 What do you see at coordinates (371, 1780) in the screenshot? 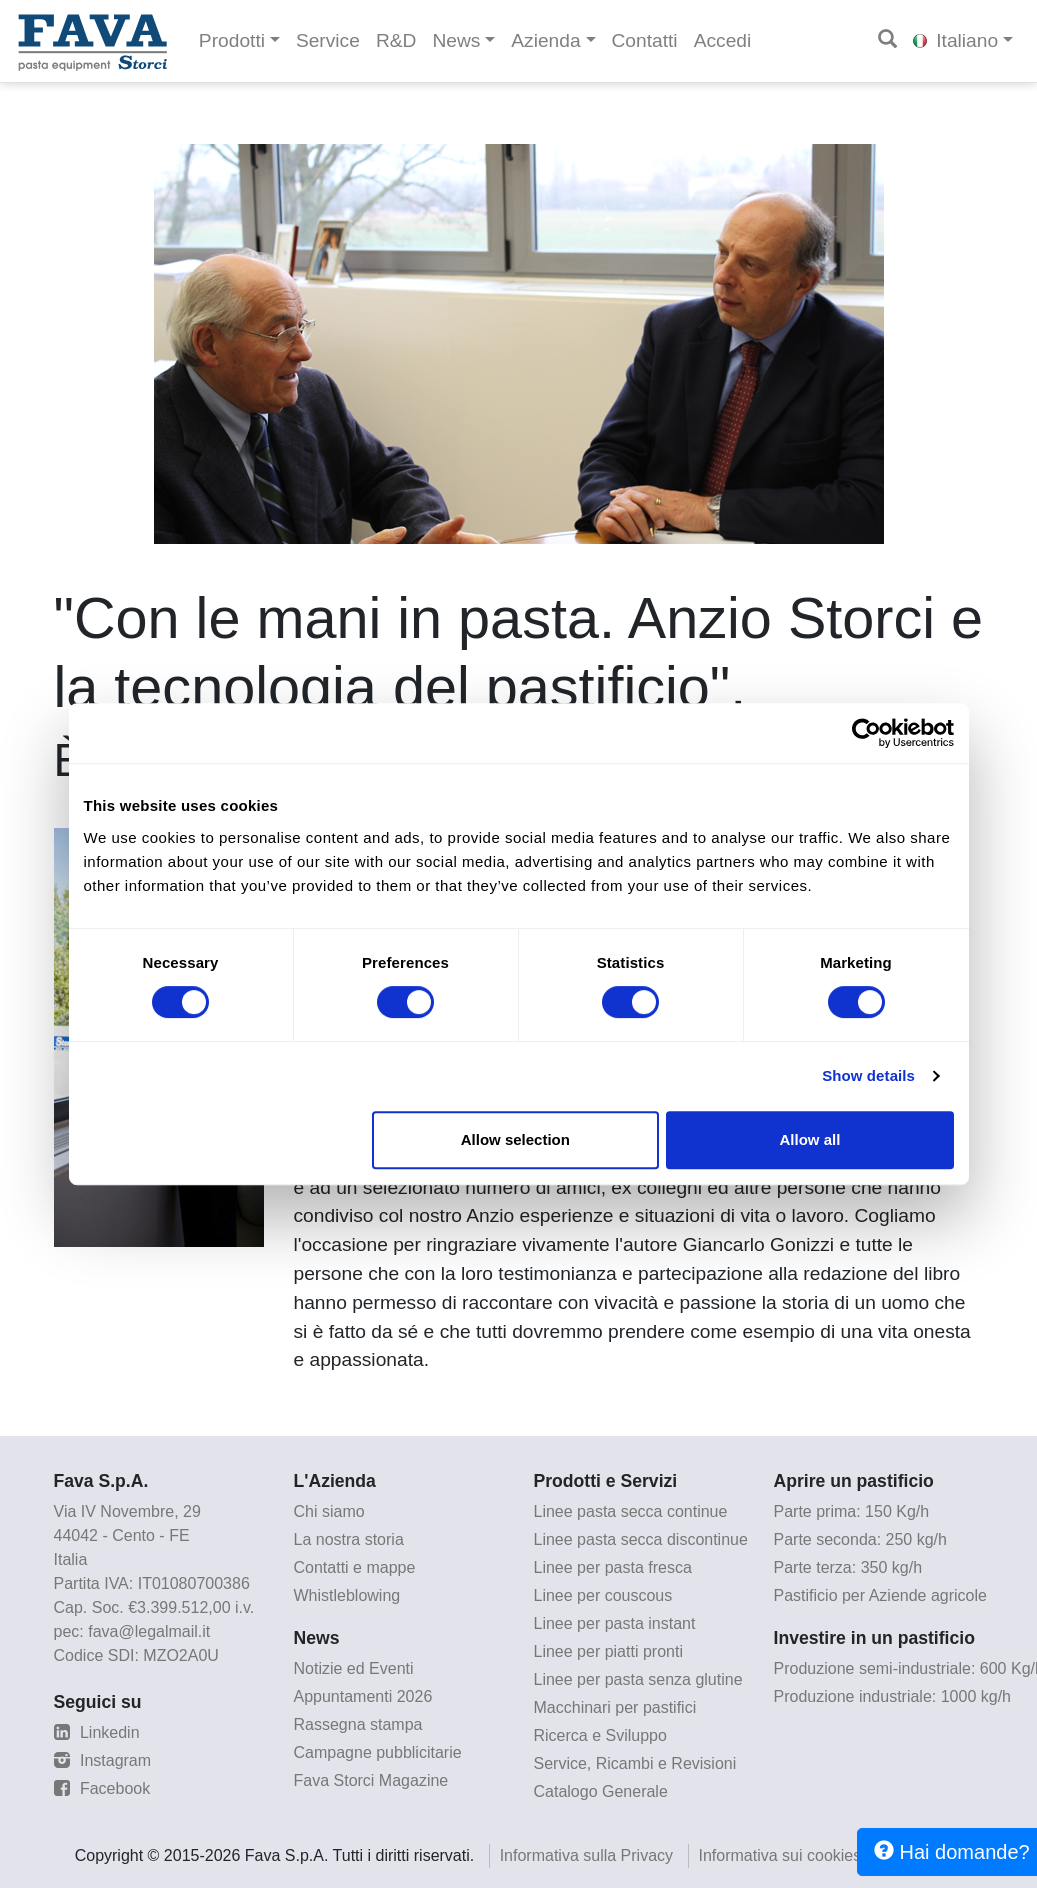
I see `Fava Storci Magazine` at bounding box center [371, 1780].